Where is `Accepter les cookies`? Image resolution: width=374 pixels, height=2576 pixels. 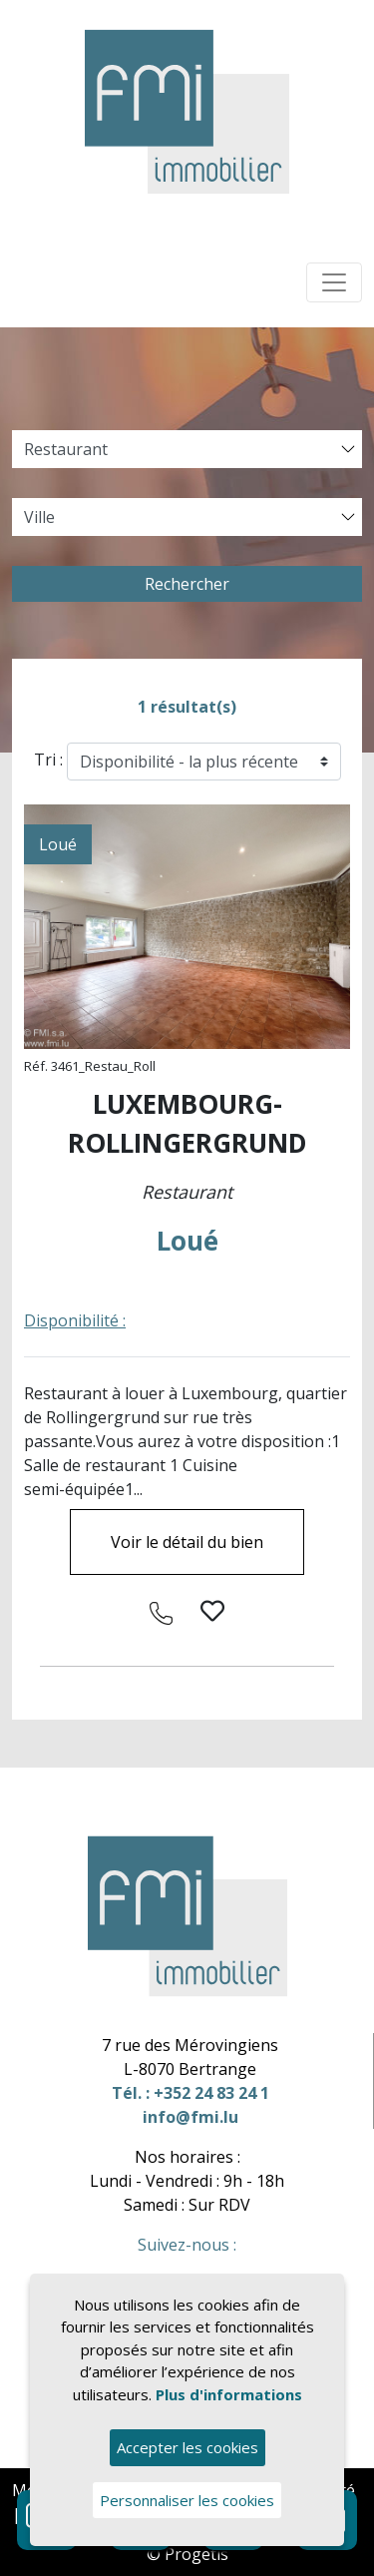 Accepter les cookies is located at coordinates (187, 2447).